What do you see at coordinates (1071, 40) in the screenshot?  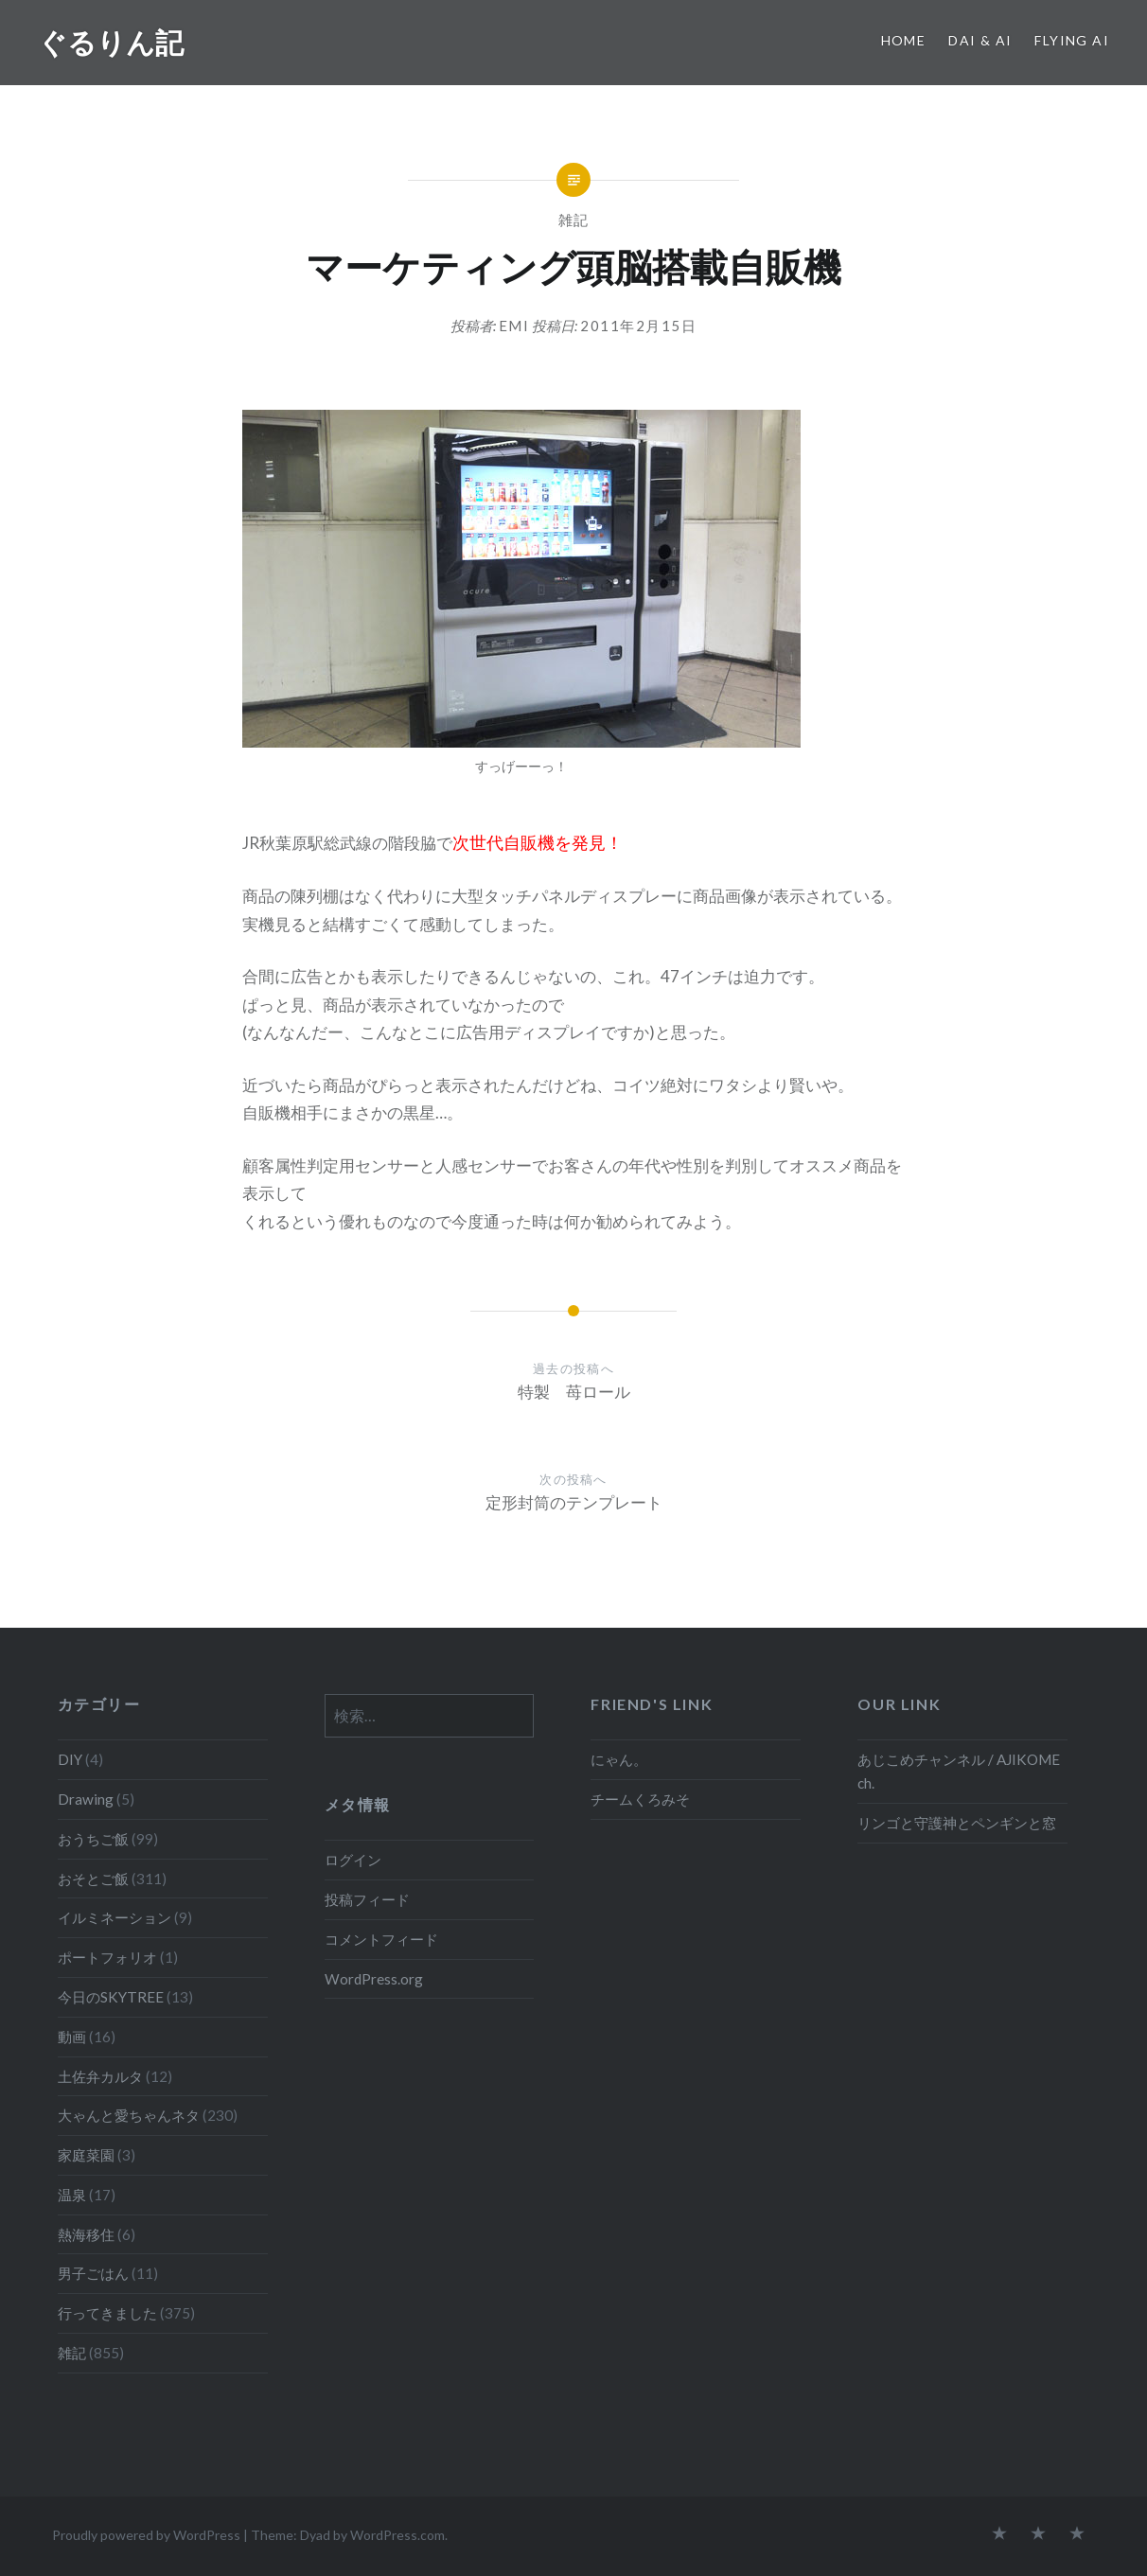 I see `Flying Ai` at bounding box center [1071, 40].